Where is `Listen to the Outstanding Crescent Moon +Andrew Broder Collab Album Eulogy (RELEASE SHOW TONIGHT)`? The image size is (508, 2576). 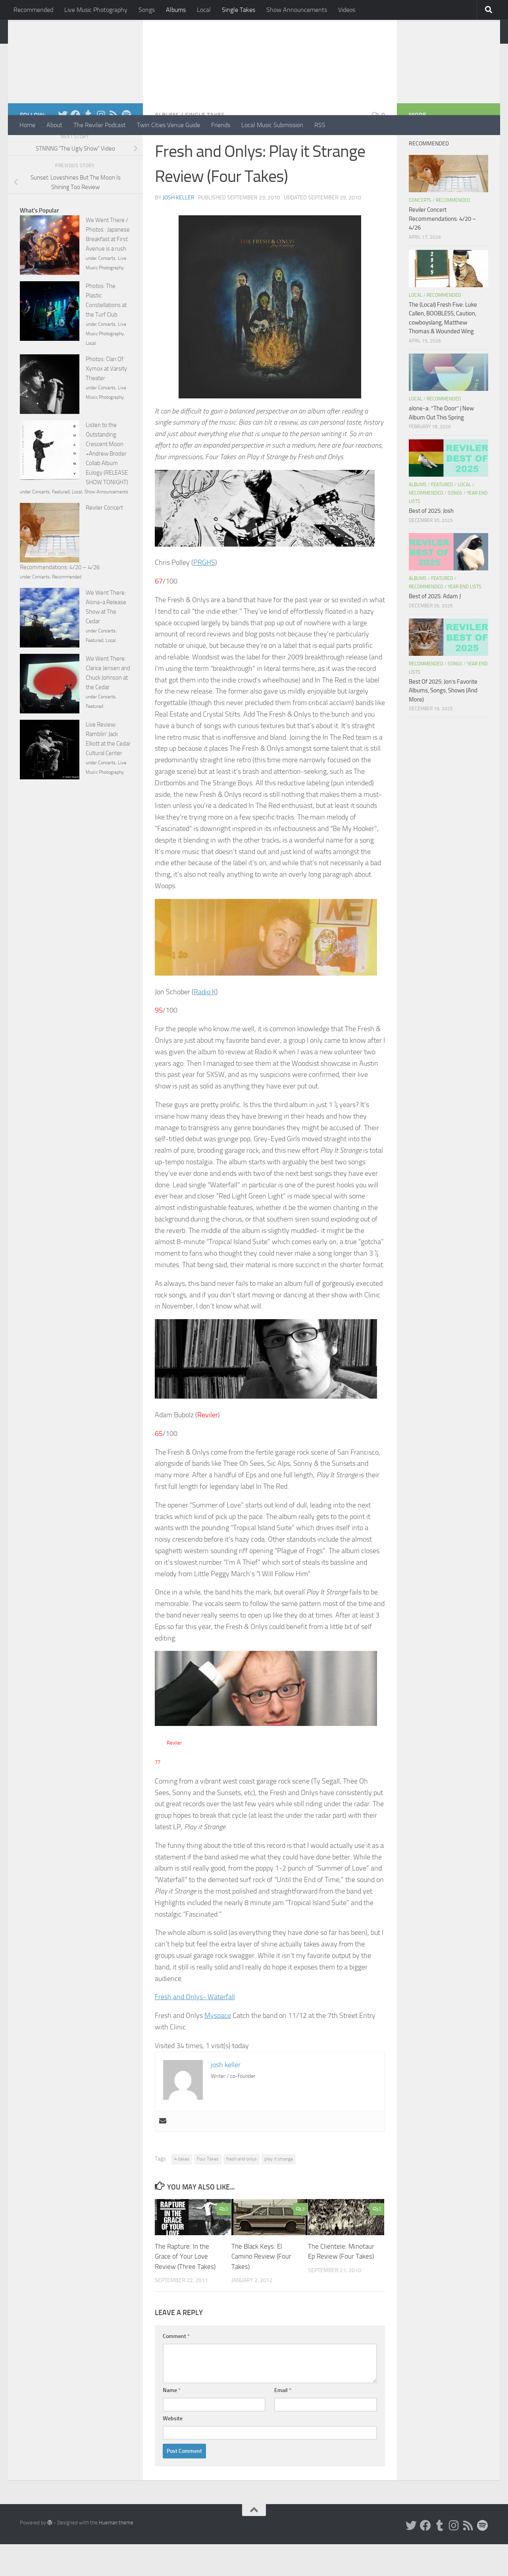
Listen to the Outstanding Crescent Moon +Andrew Broder Collab Album Eulogy (RELEASE SHOW TONIGHT) is located at coordinates (107, 485).